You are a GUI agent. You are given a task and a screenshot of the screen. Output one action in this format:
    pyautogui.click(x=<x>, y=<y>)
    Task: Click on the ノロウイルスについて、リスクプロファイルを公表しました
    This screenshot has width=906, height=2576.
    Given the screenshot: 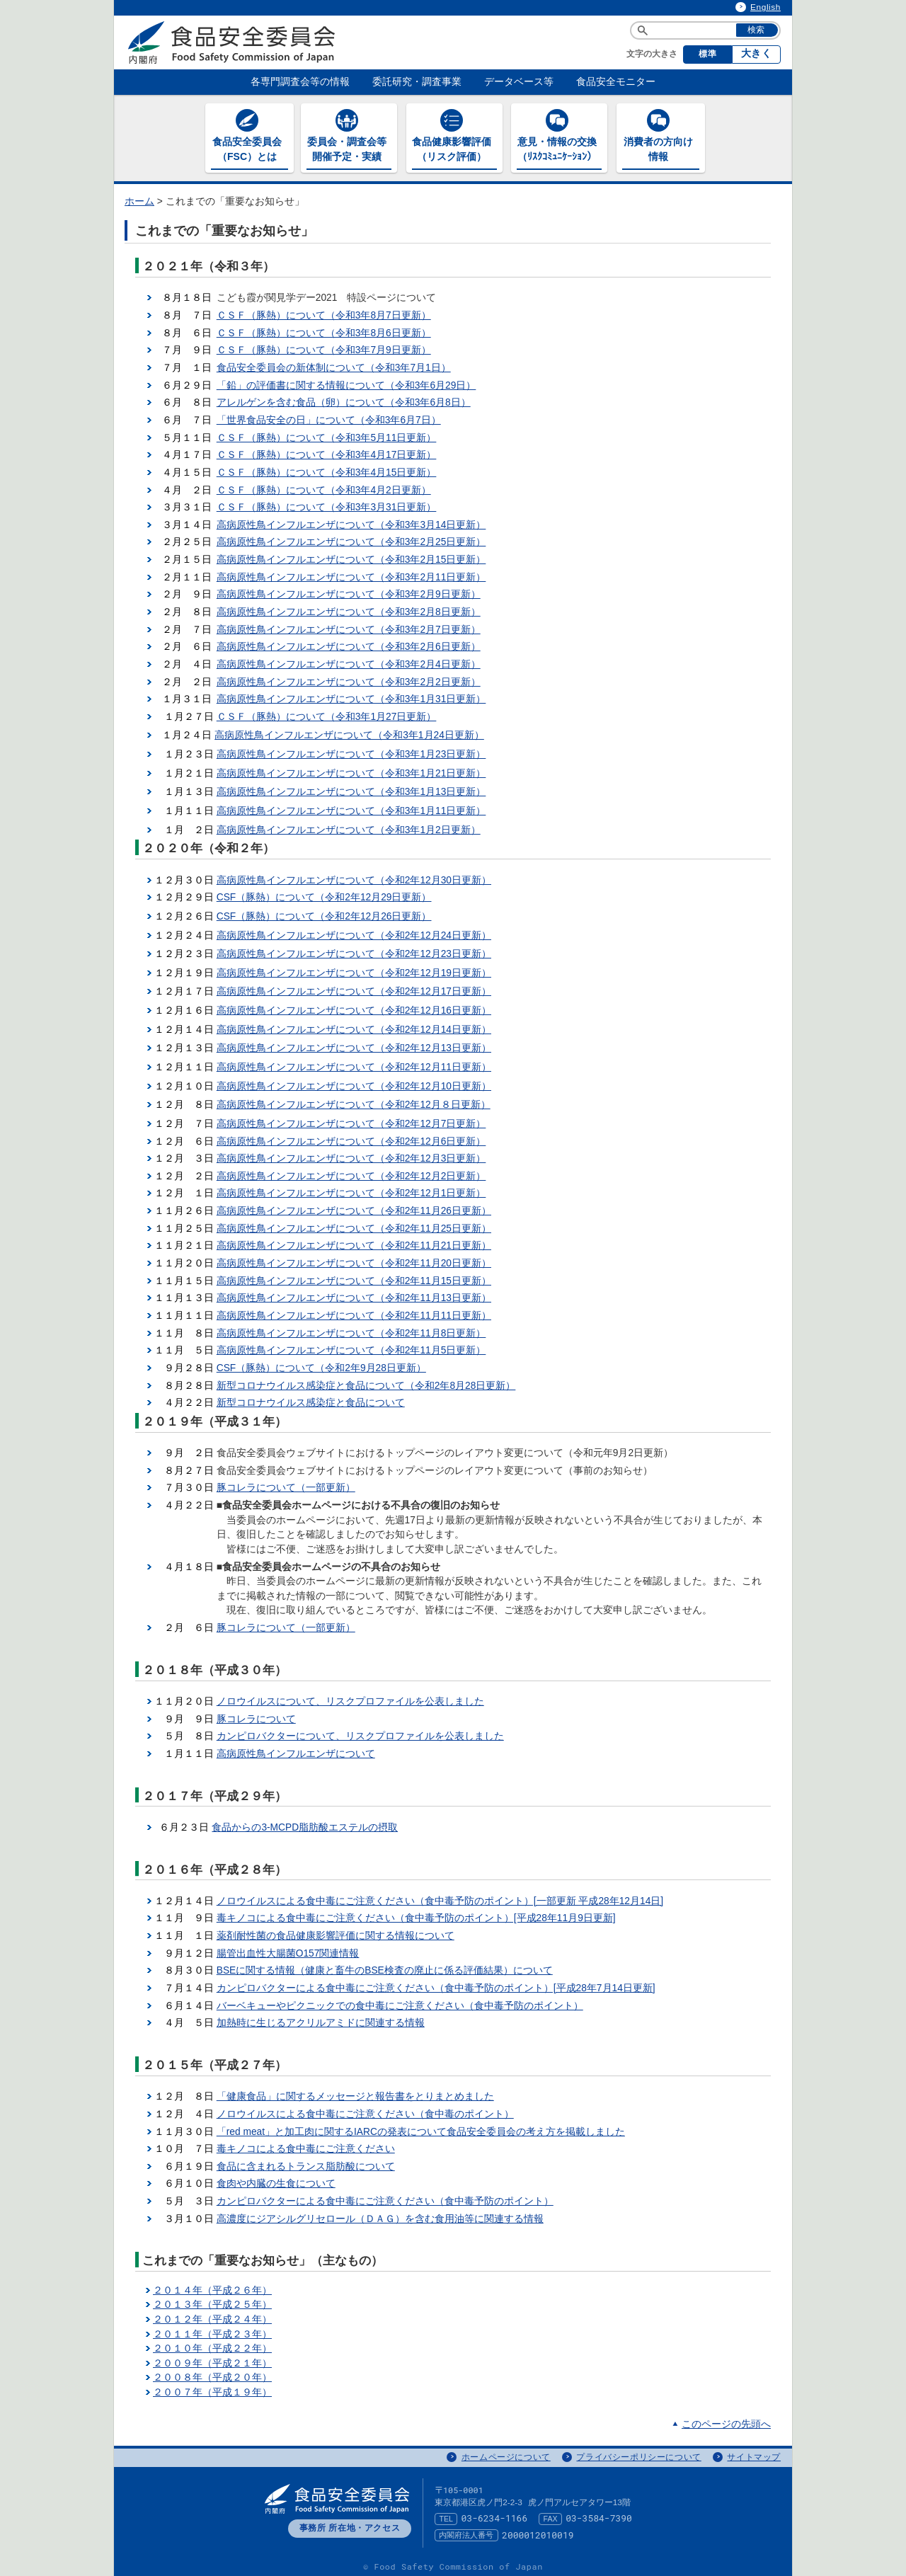 What is the action you would take?
    pyautogui.click(x=350, y=1698)
    